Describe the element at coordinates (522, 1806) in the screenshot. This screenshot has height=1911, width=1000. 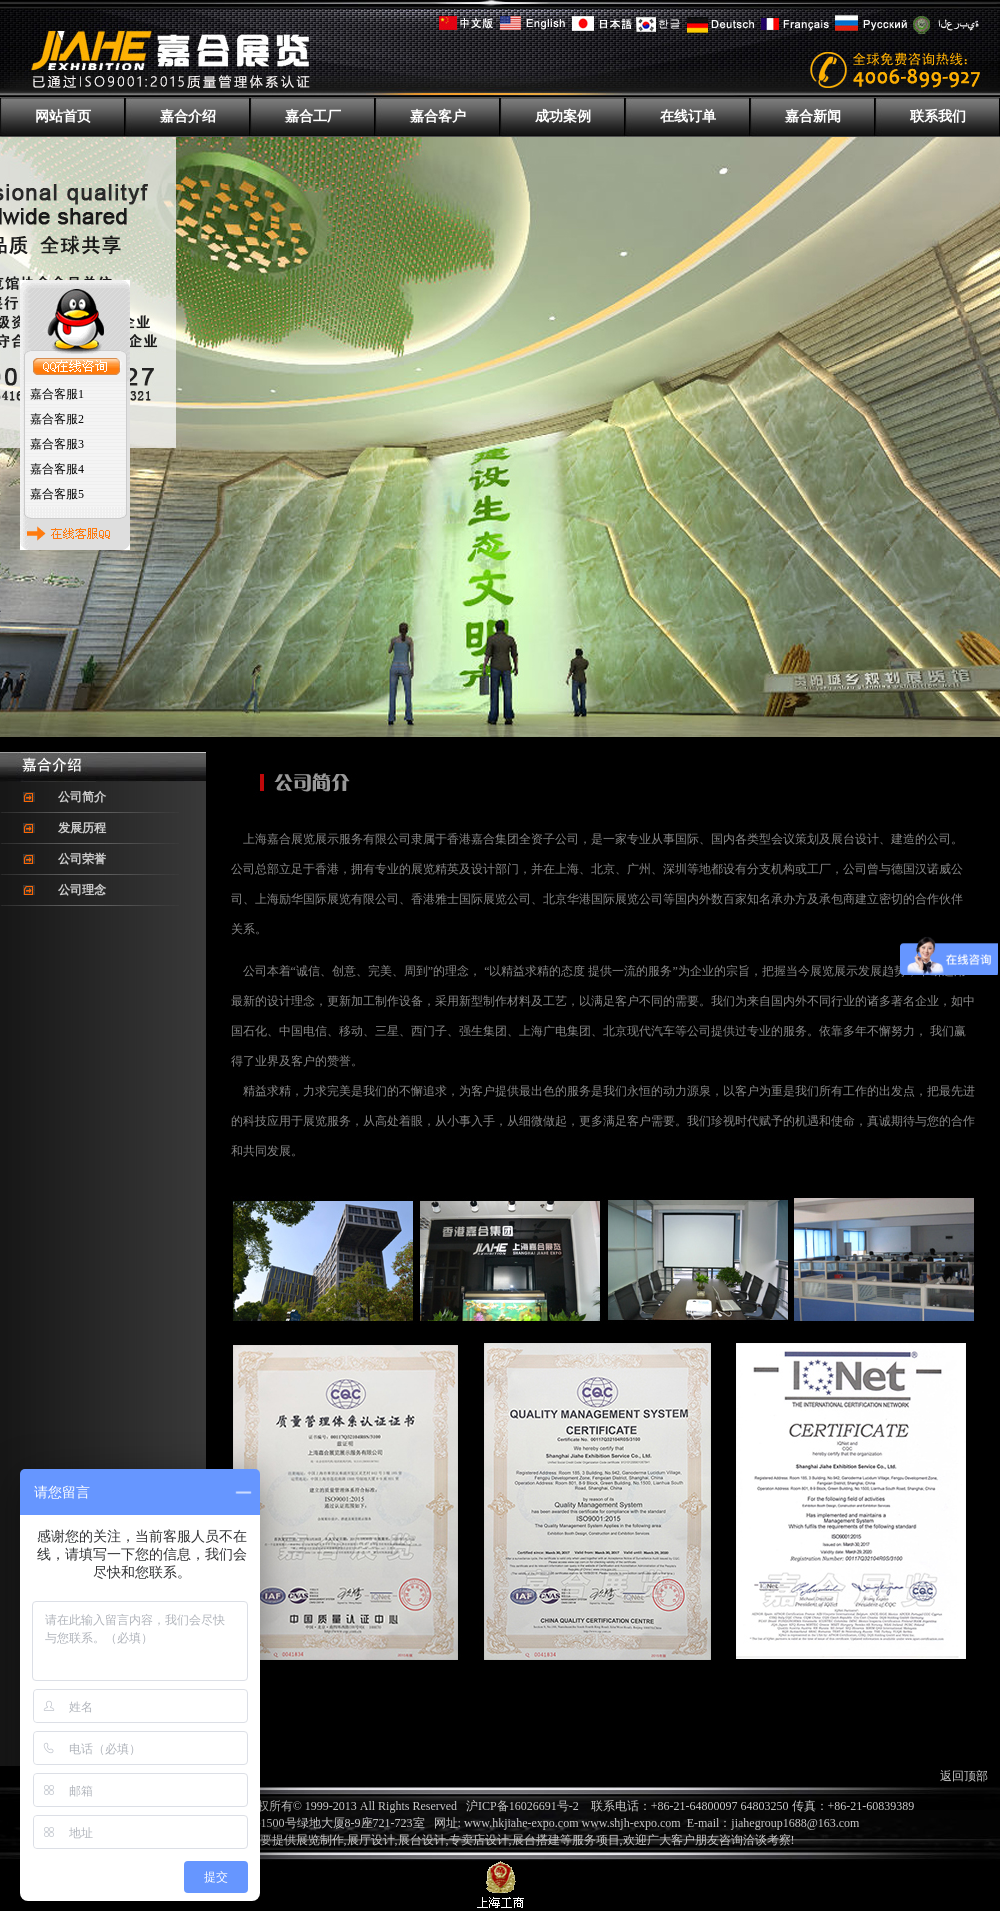
I see `沪ICP备16026691号-2` at that location.